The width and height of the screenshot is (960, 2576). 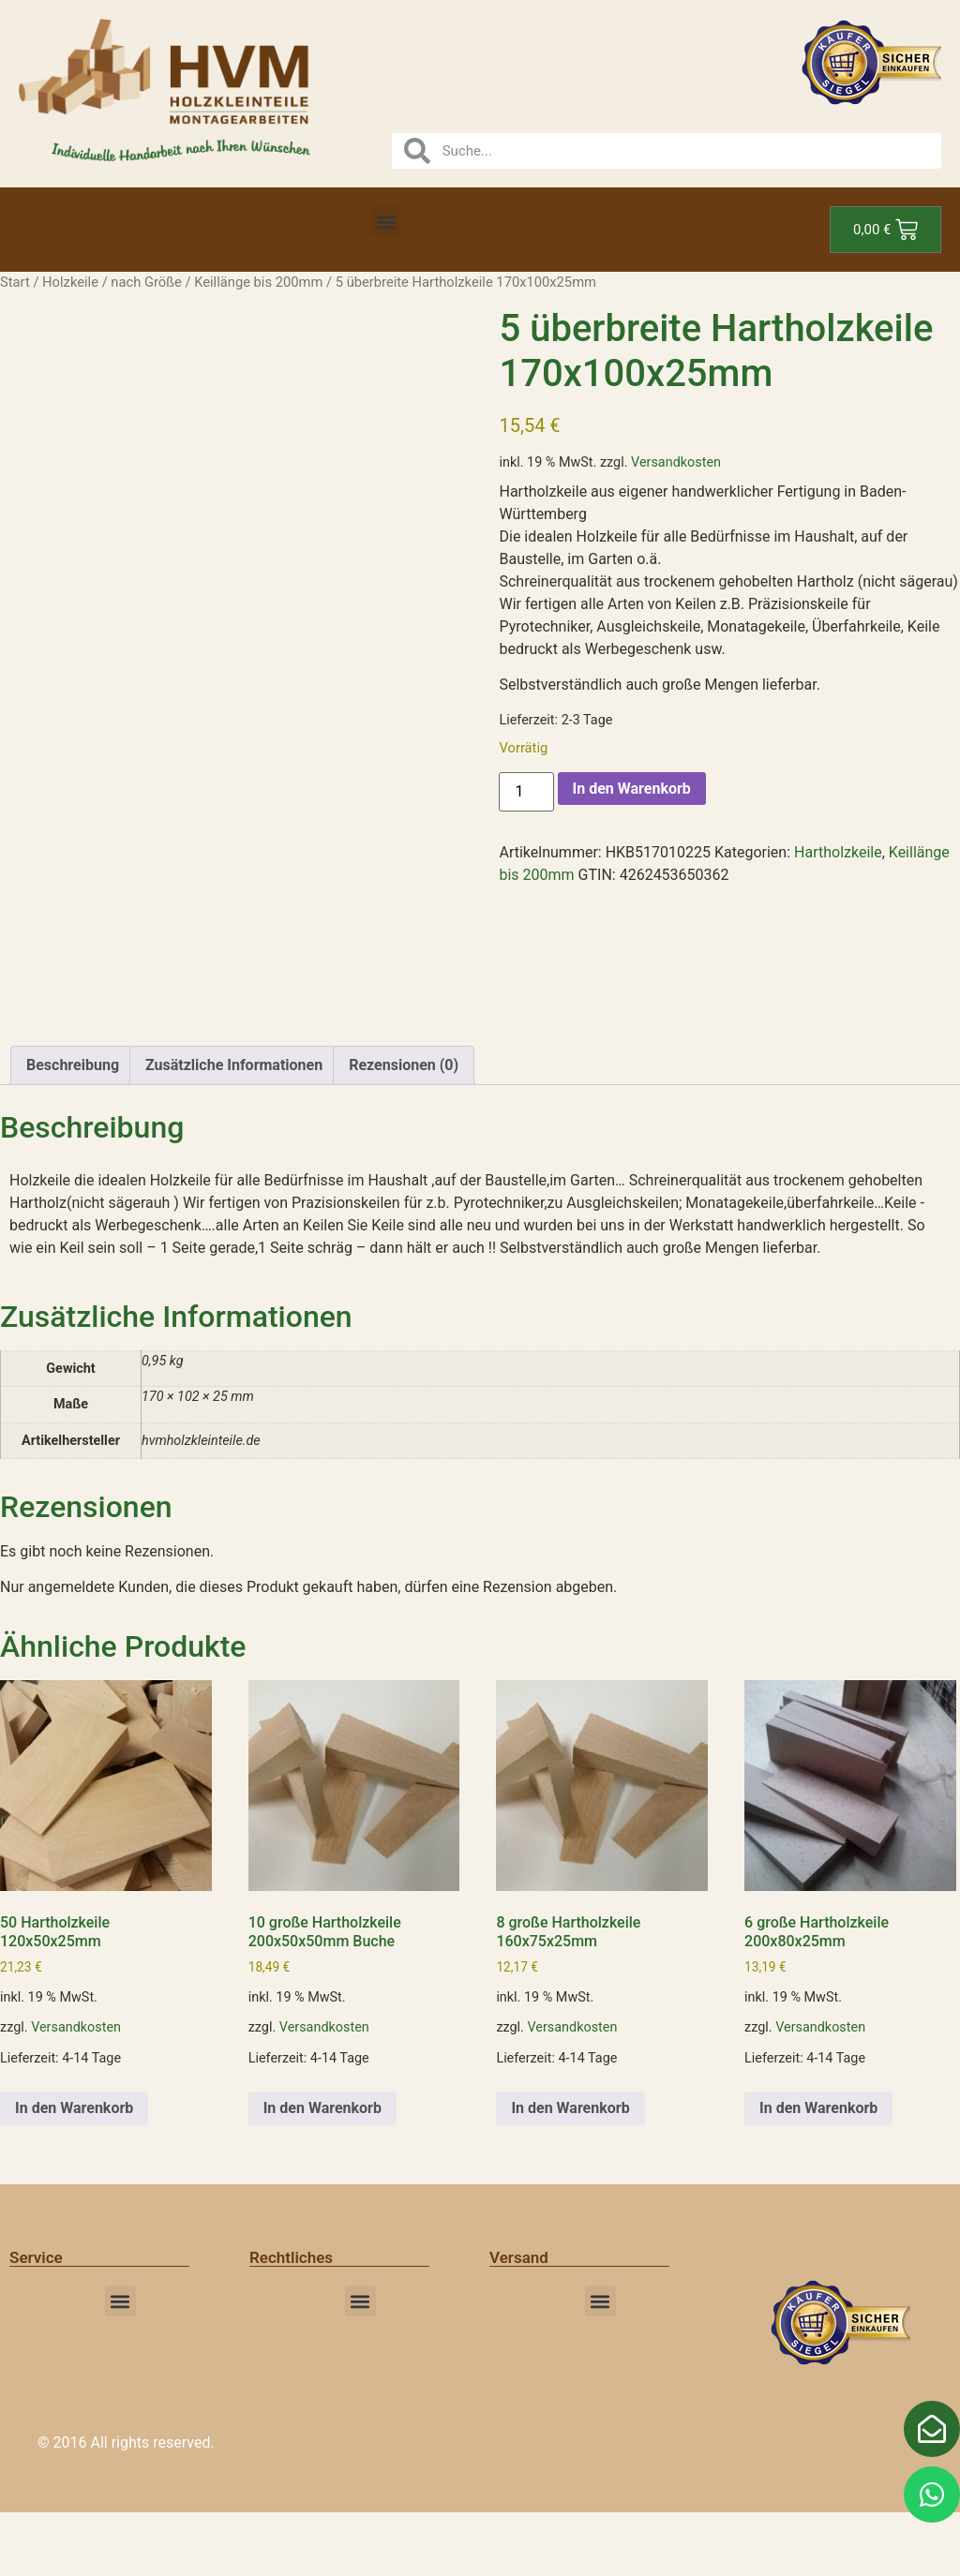 What do you see at coordinates (74, 2171) in the screenshot?
I see `In den Warenkorb [button]` at bounding box center [74, 2171].